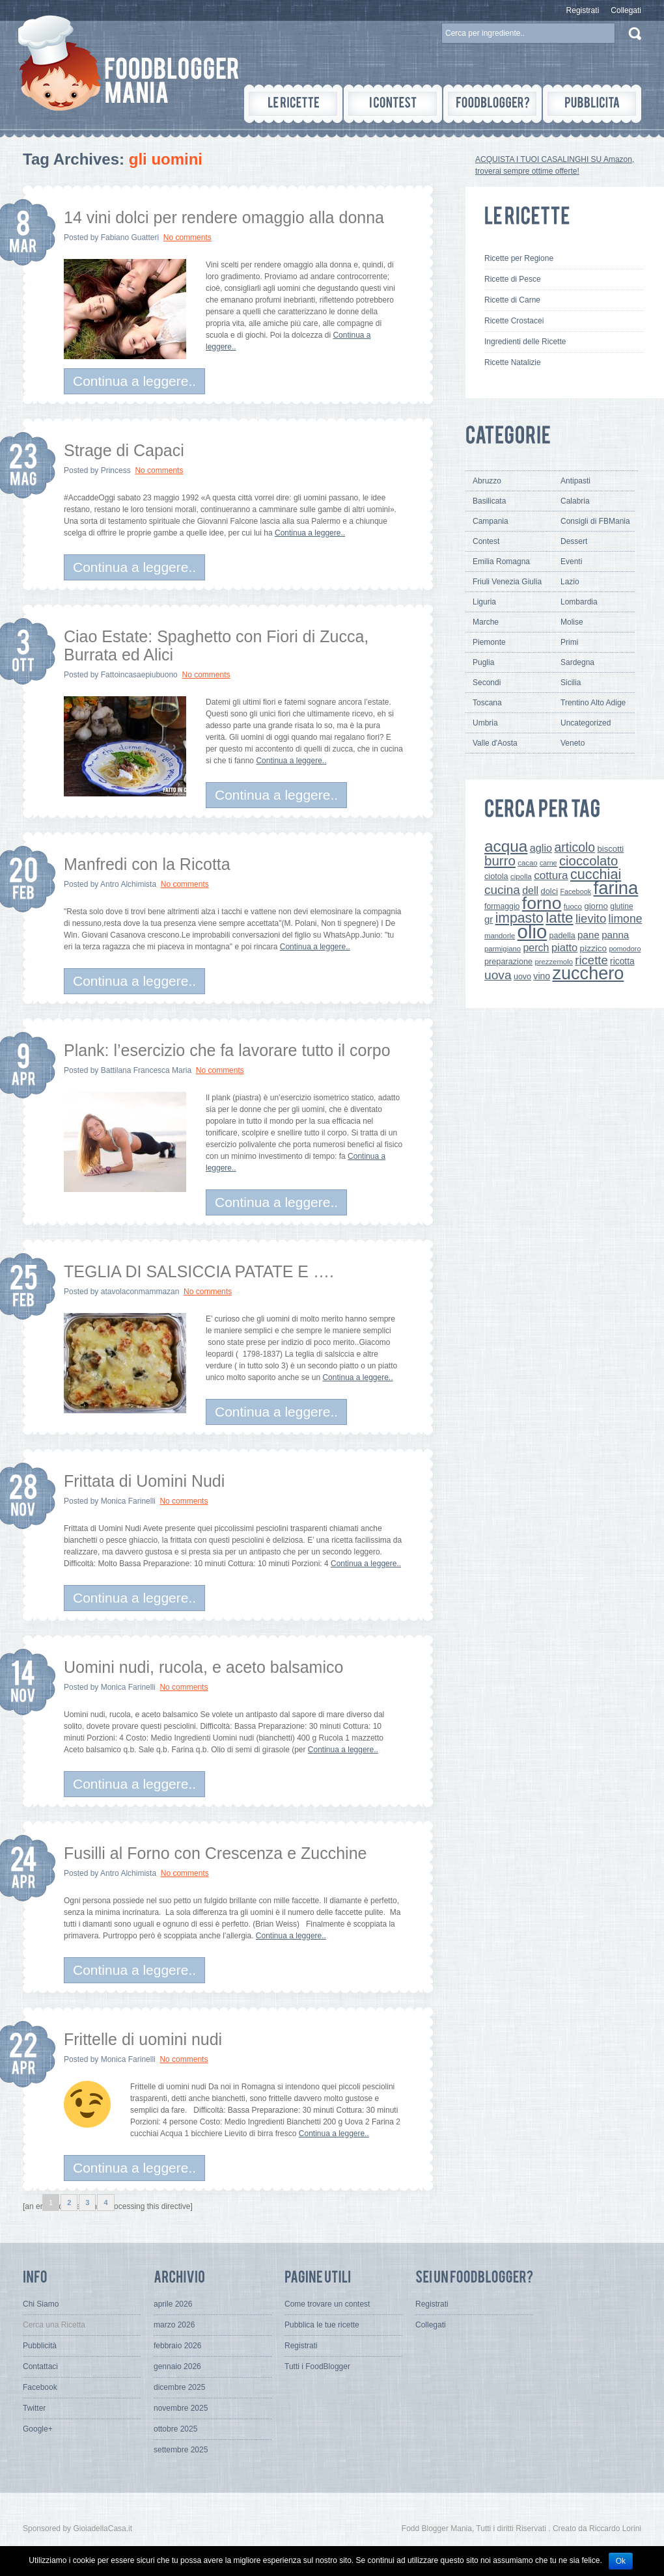 Image resolution: width=664 pixels, height=2576 pixels. I want to click on uova, so click(498, 975).